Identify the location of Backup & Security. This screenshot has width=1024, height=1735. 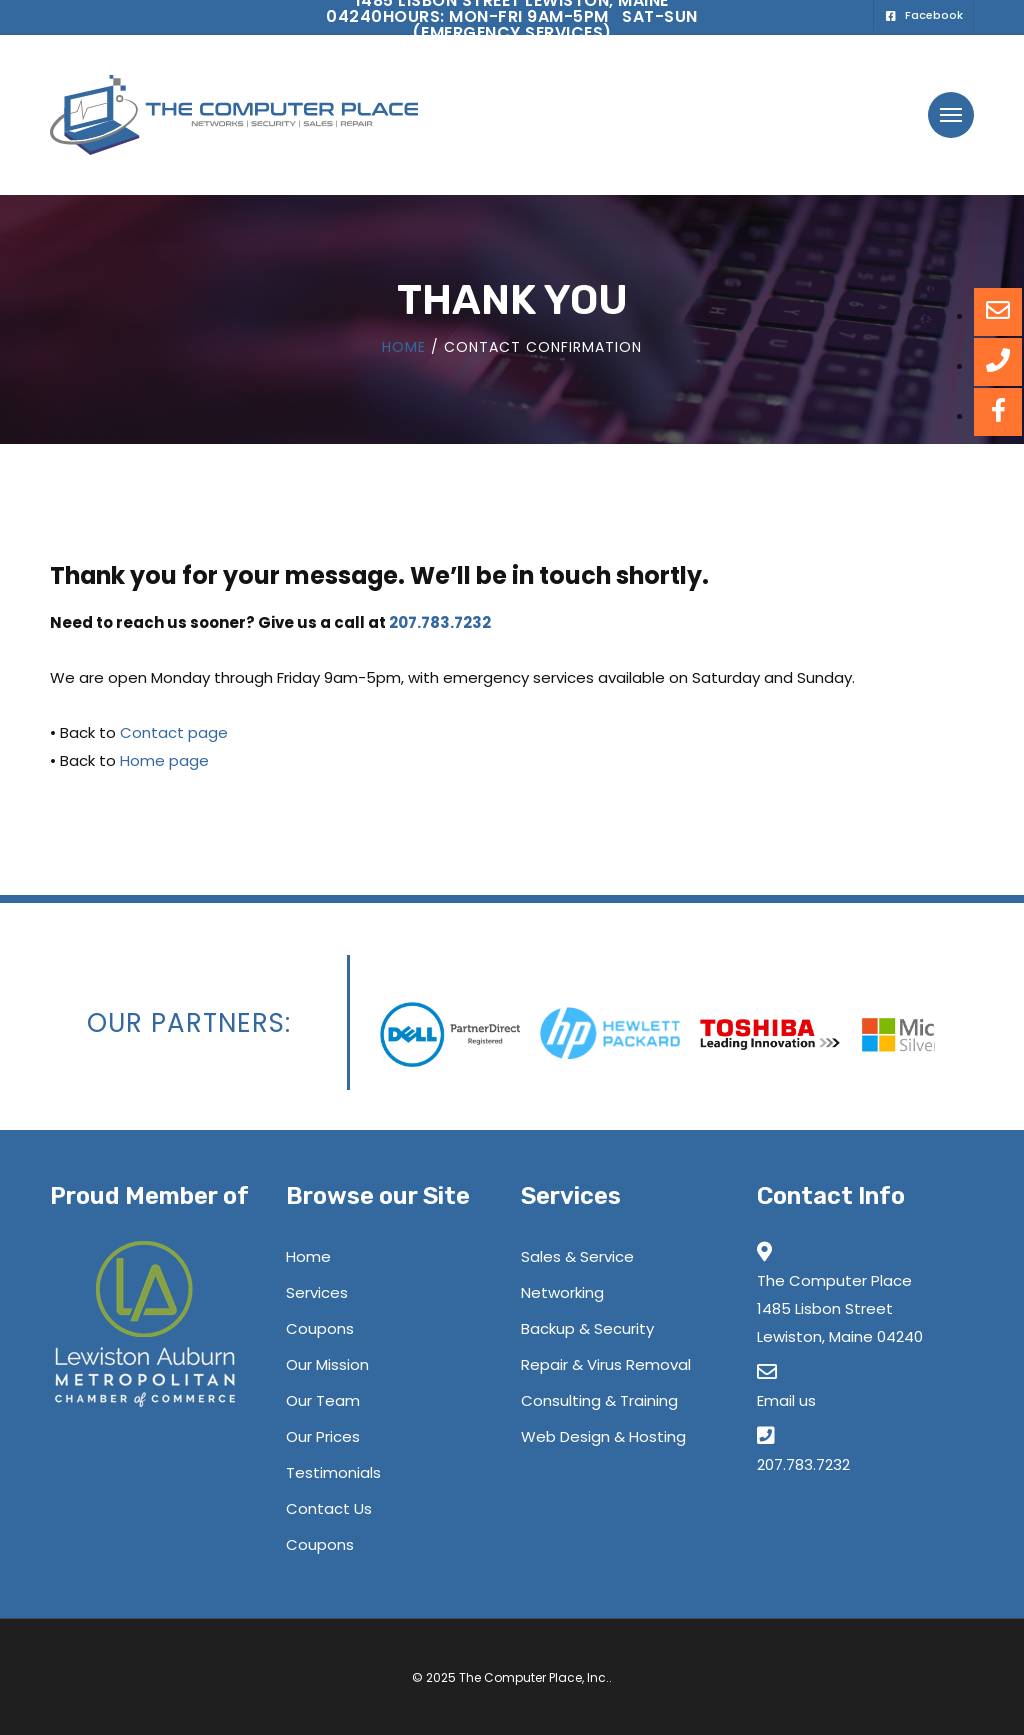
(587, 1328).